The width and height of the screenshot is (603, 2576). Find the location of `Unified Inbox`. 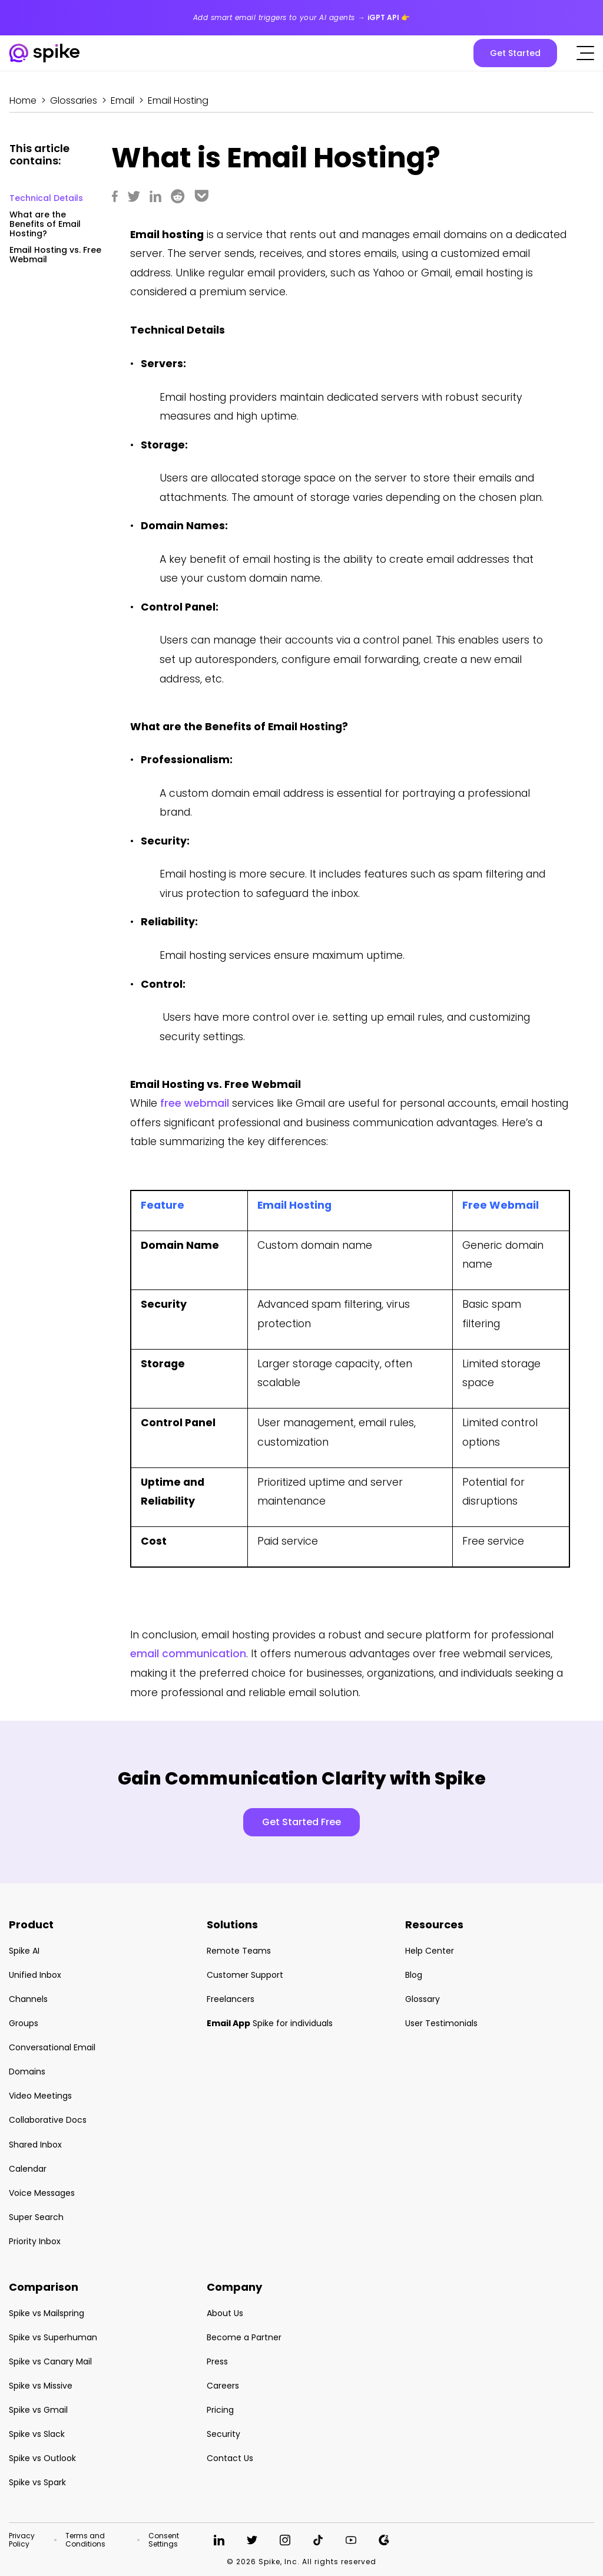

Unified Inbox is located at coordinates (35, 1975).